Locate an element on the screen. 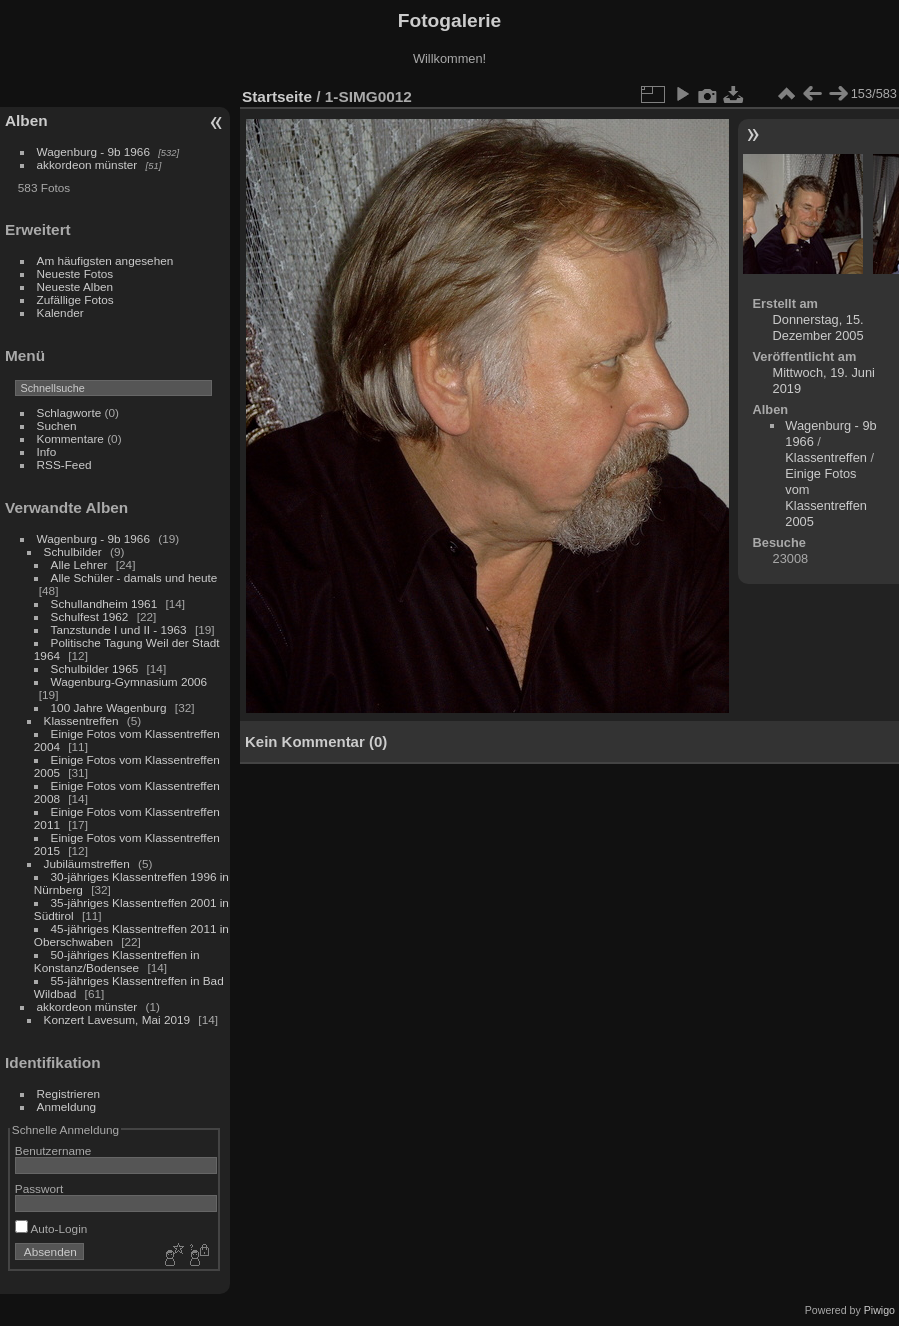 Image resolution: width=899 pixels, height=1326 pixels. Suchen is located at coordinates (57, 425).